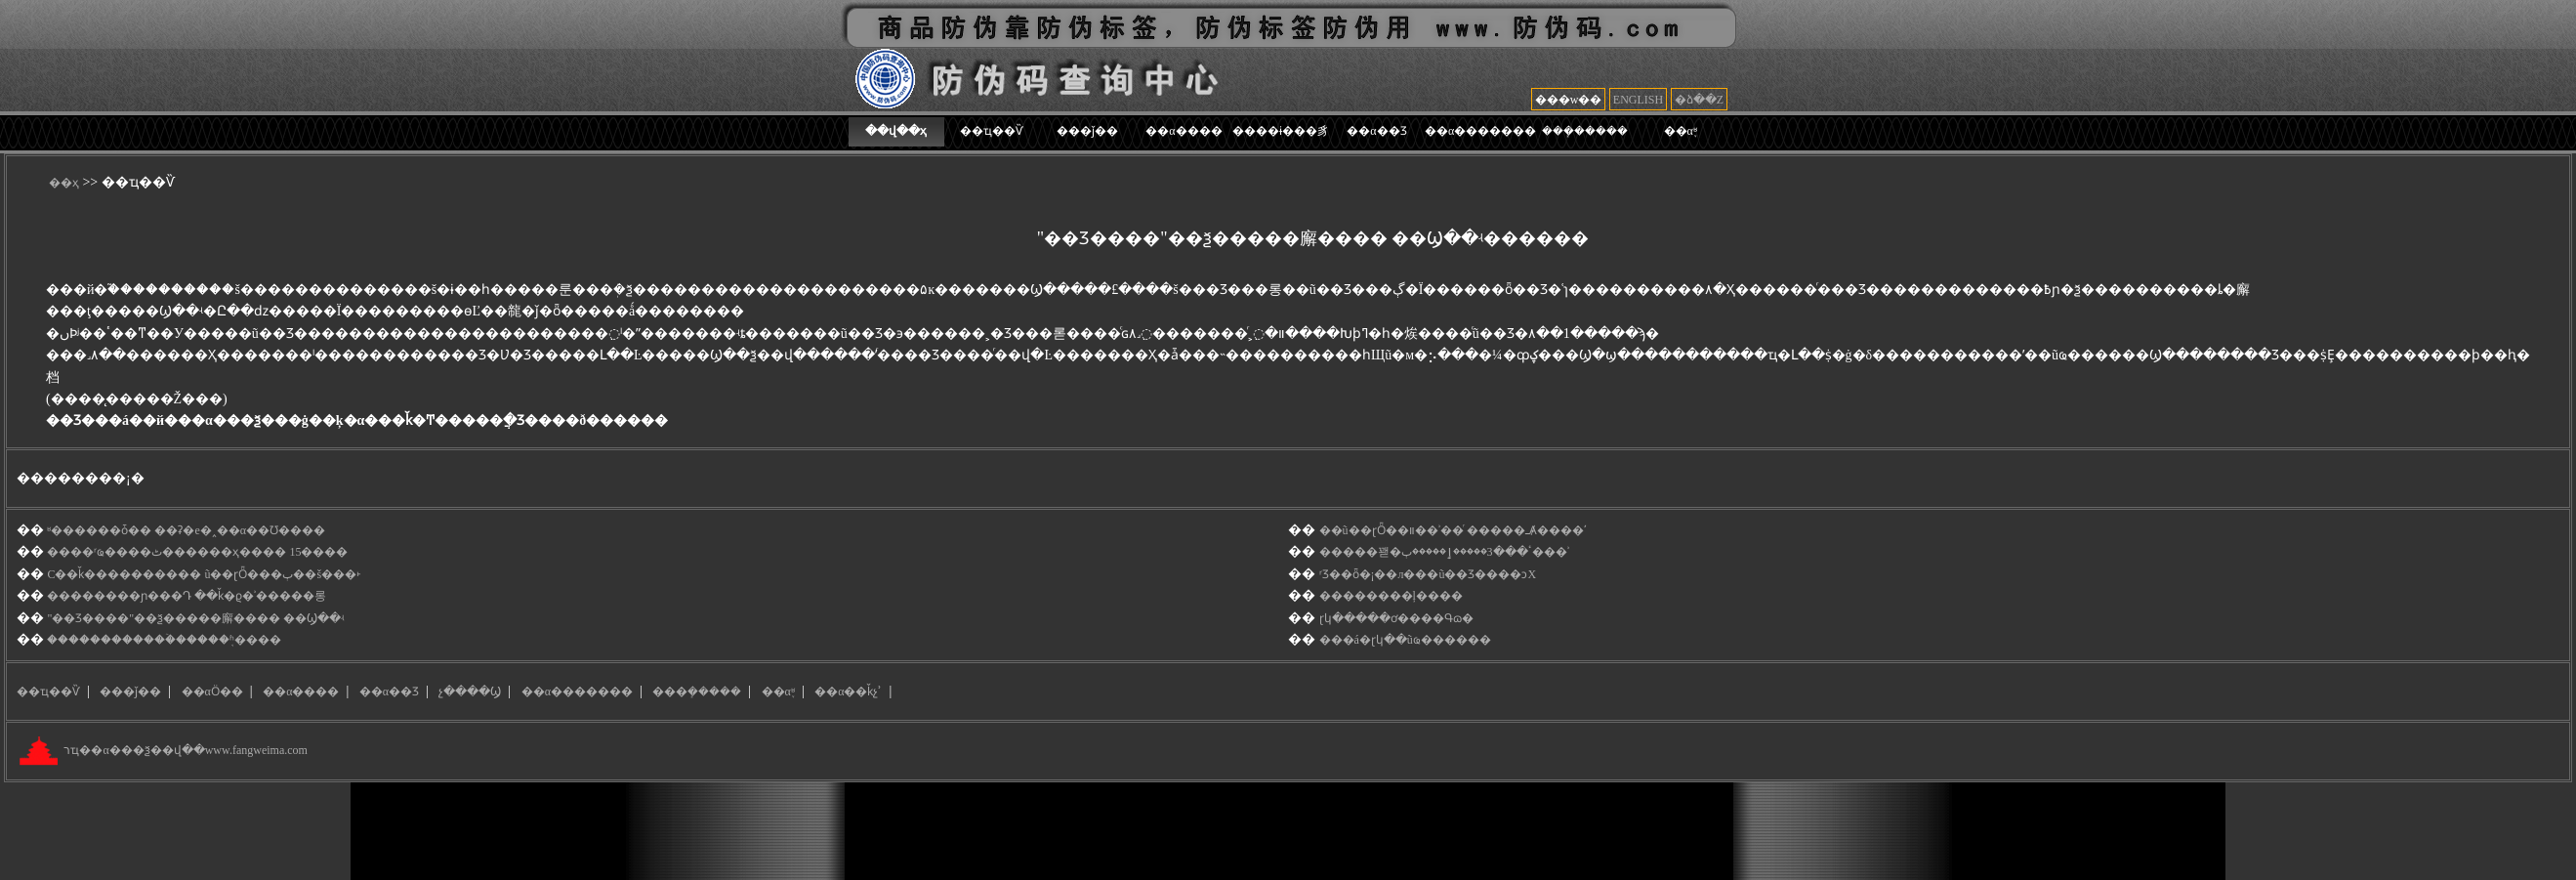 This screenshot has height=880, width=2576. I want to click on ʳƷ��ȫ�¡��л���ũ��Ʒ����ͻΧ, so click(1428, 574).